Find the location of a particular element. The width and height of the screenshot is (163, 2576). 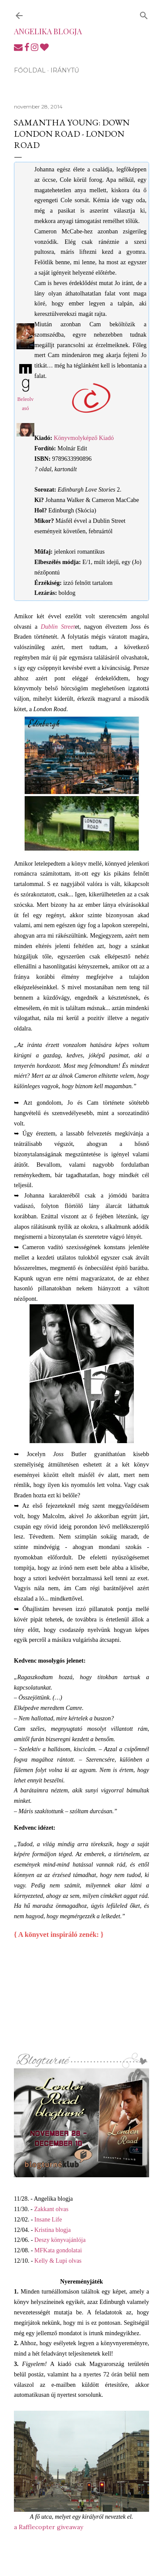

Angelika blogja is located at coordinates (48, 31).